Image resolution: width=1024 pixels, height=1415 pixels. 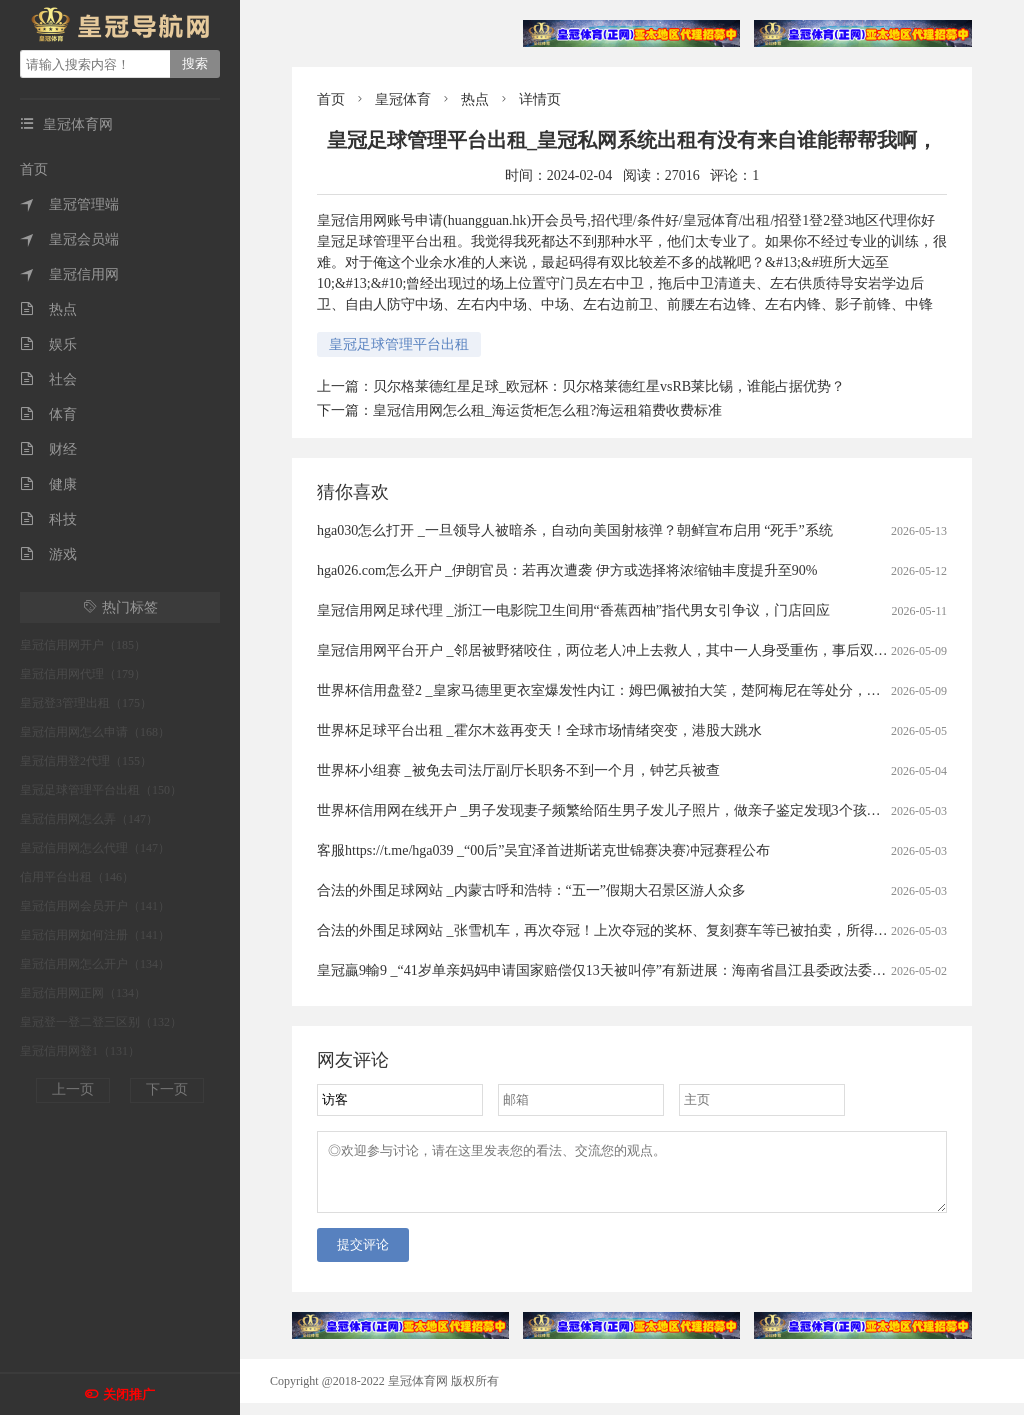 What do you see at coordinates (48, 484) in the screenshot?
I see `健康` at bounding box center [48, 484].